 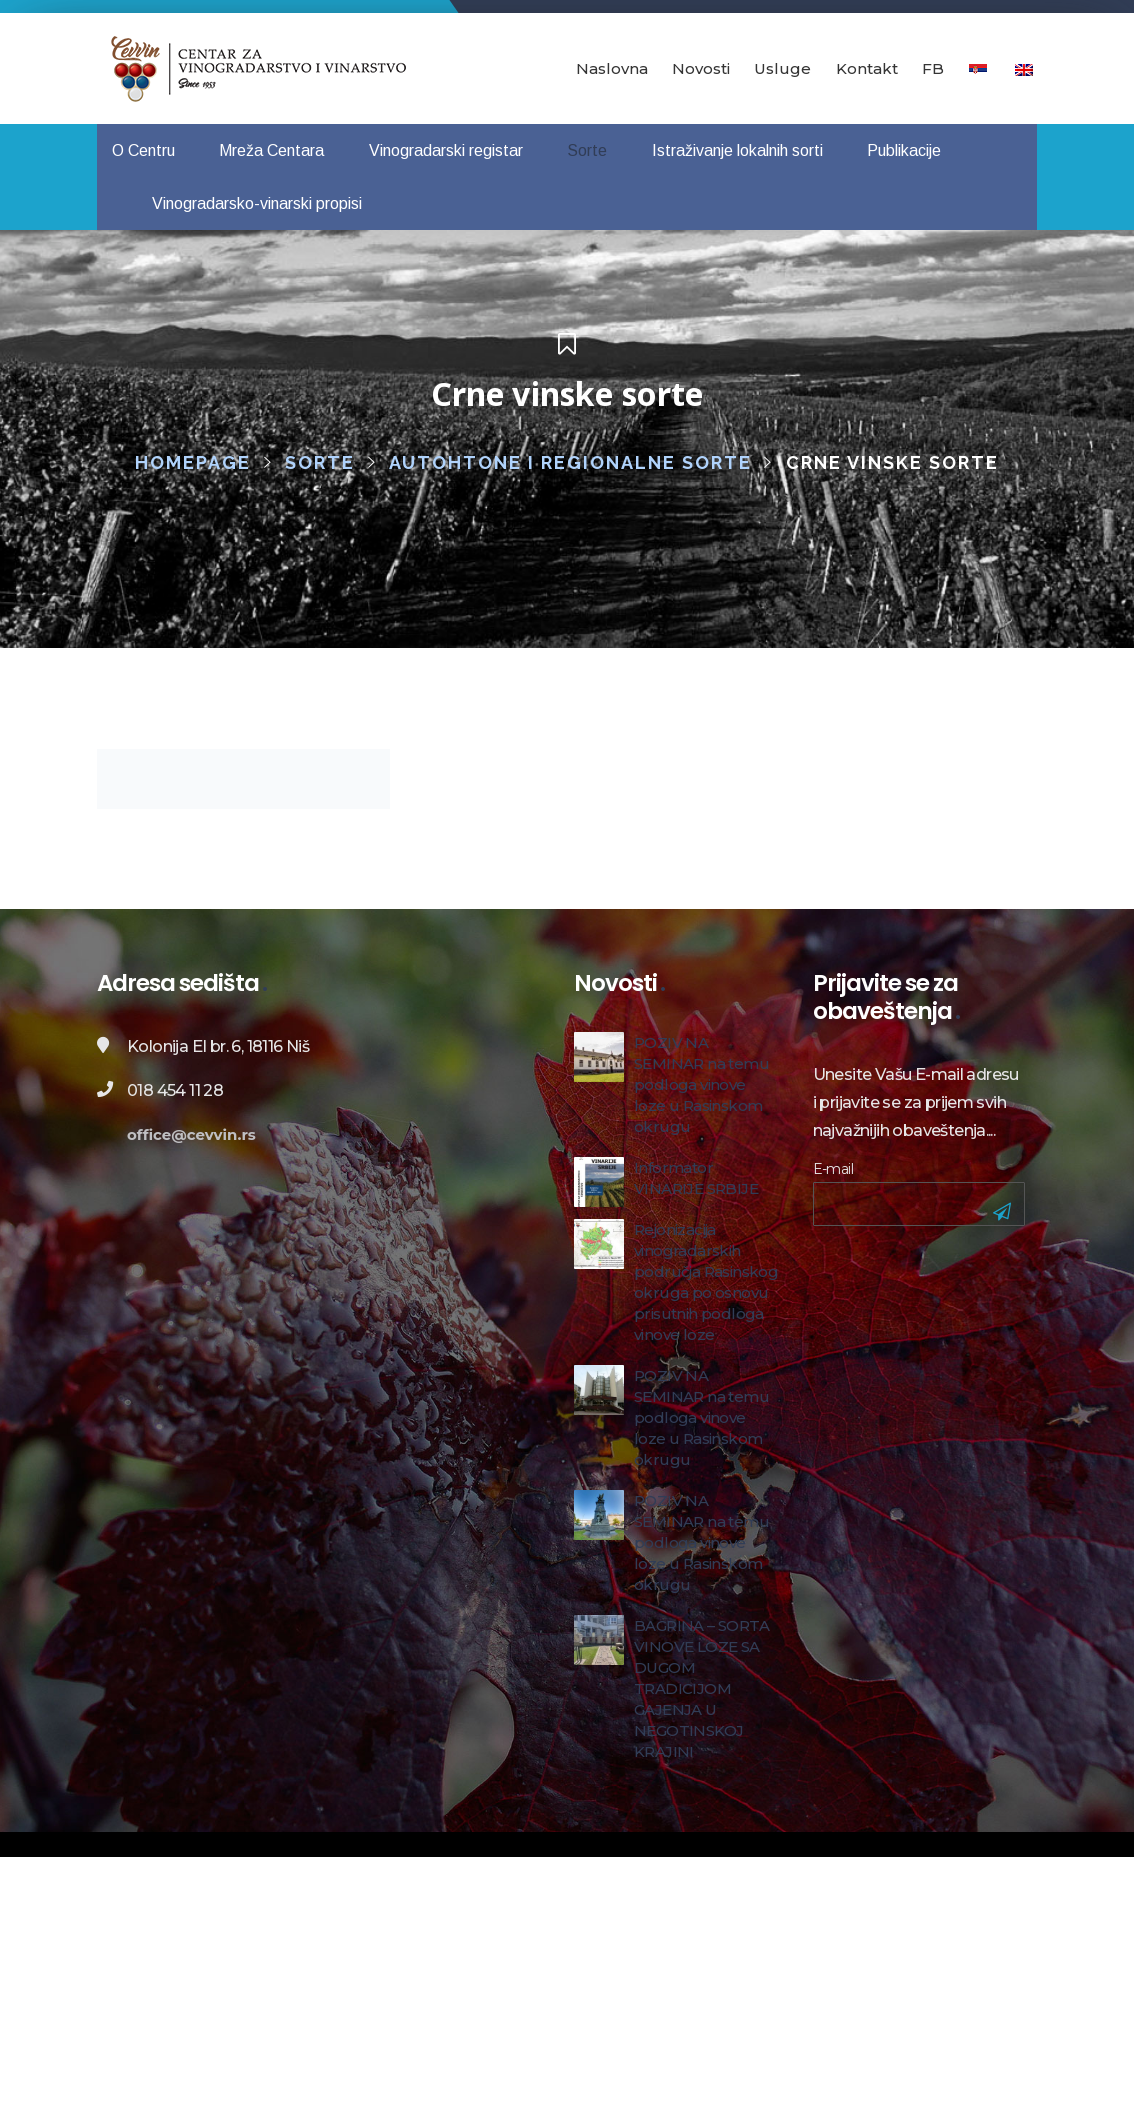 What do you see at coordinates (320, 462) in the screenshot?
I see `Sorte` at bounding box center [320, 462].